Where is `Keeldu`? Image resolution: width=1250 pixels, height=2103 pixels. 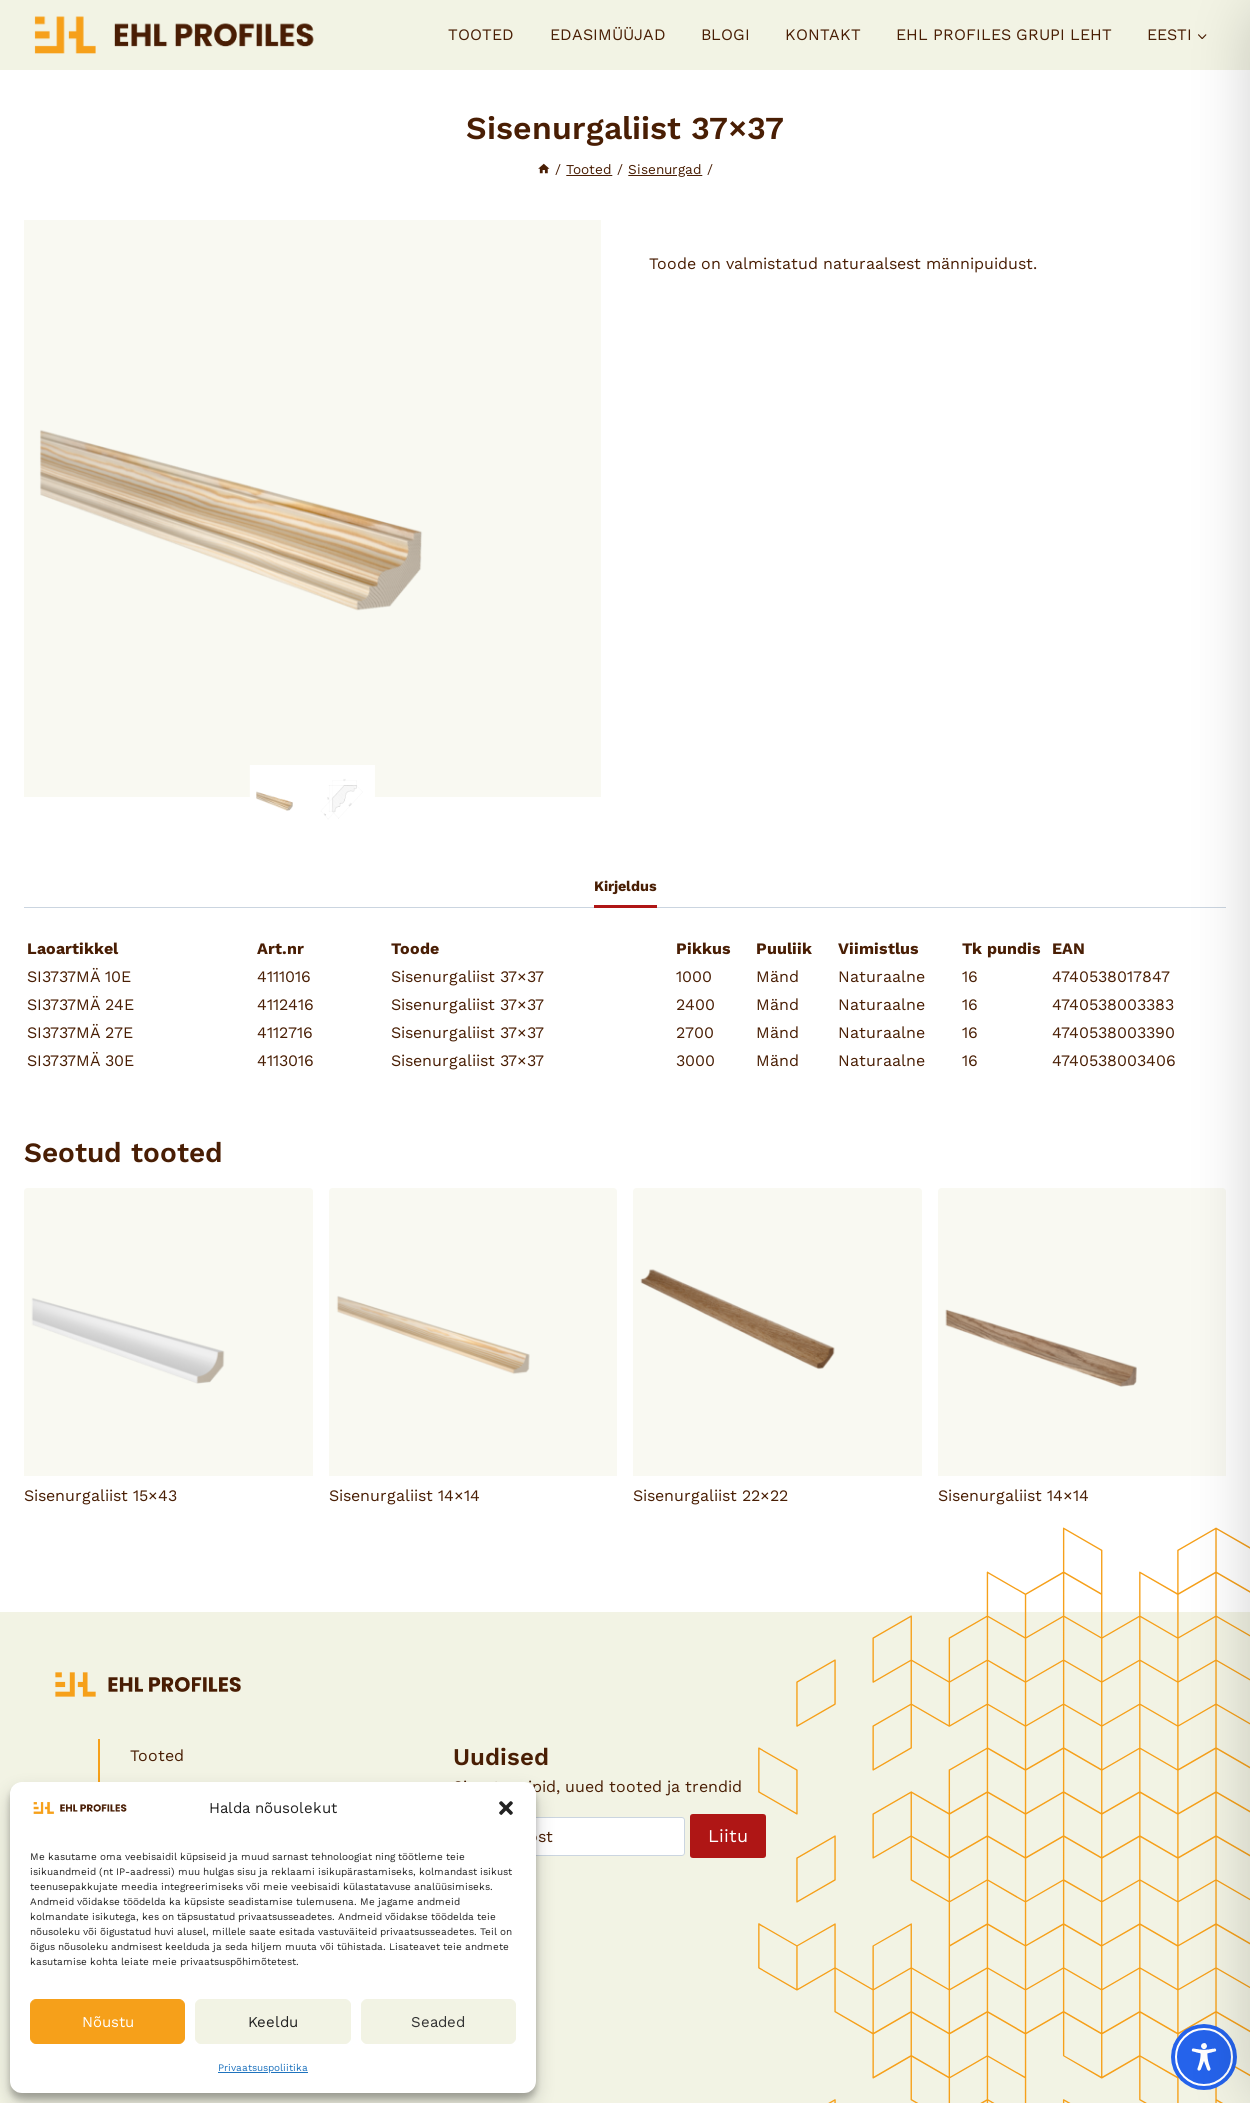 Keeldu is located at coordinates (273, 2022).